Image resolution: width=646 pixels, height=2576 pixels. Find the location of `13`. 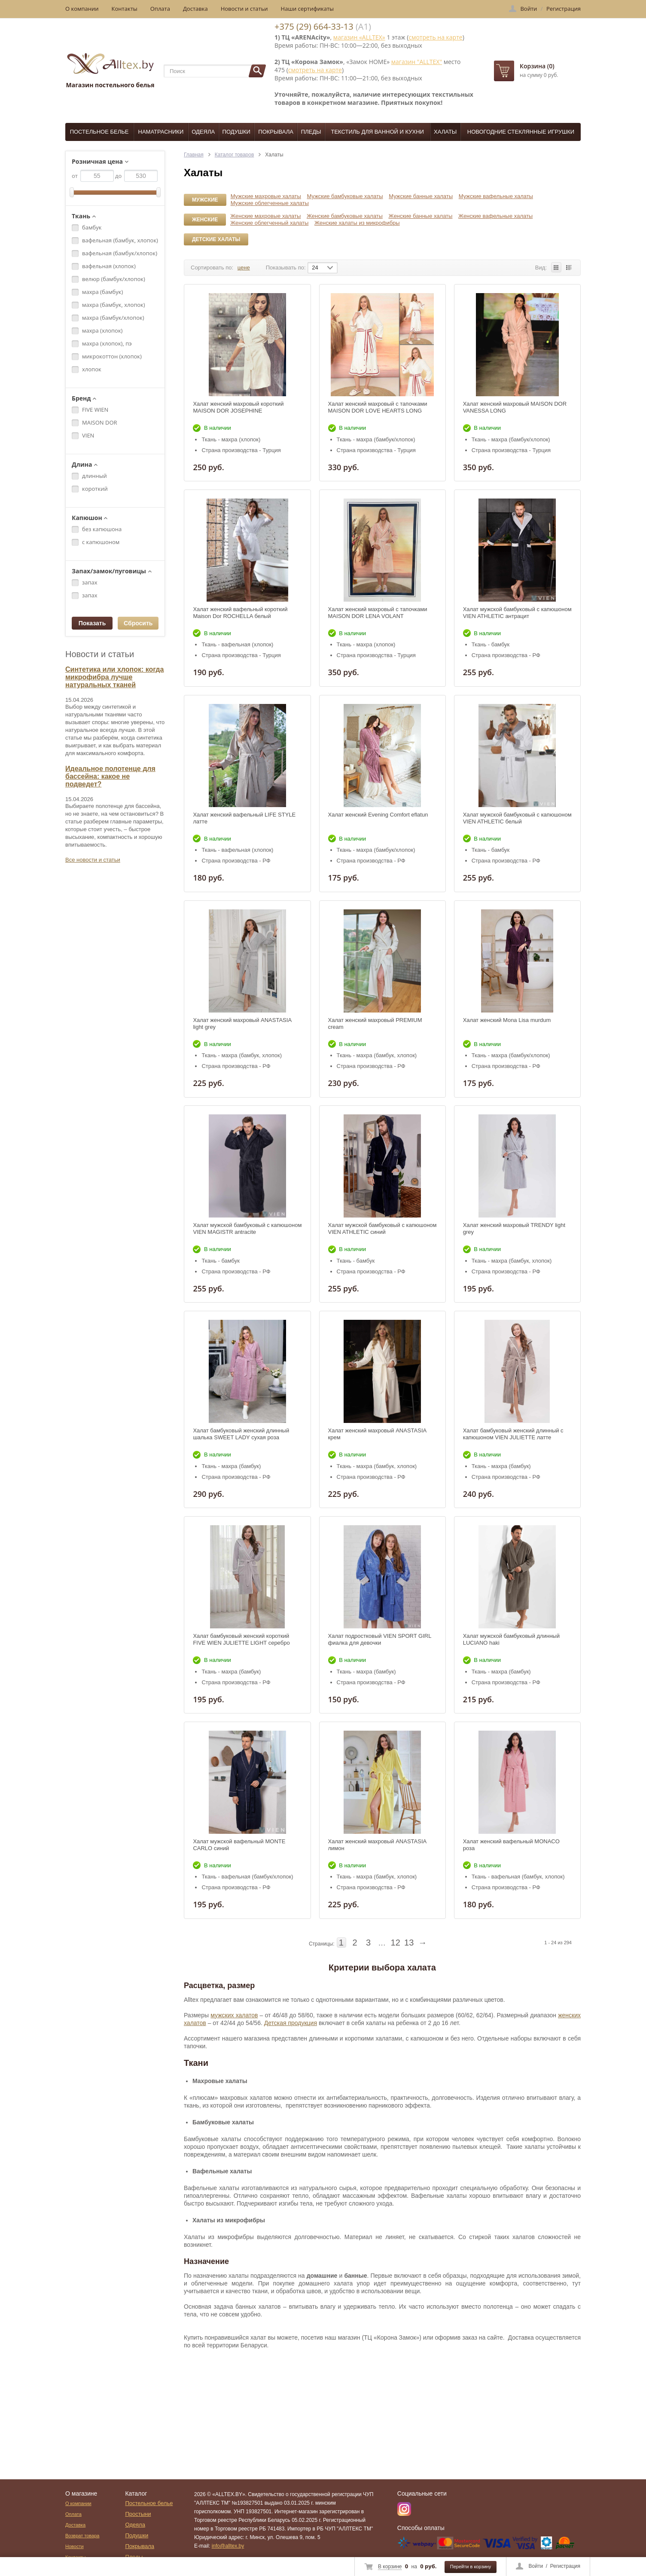

13 is located at coordinates (409, 1942).